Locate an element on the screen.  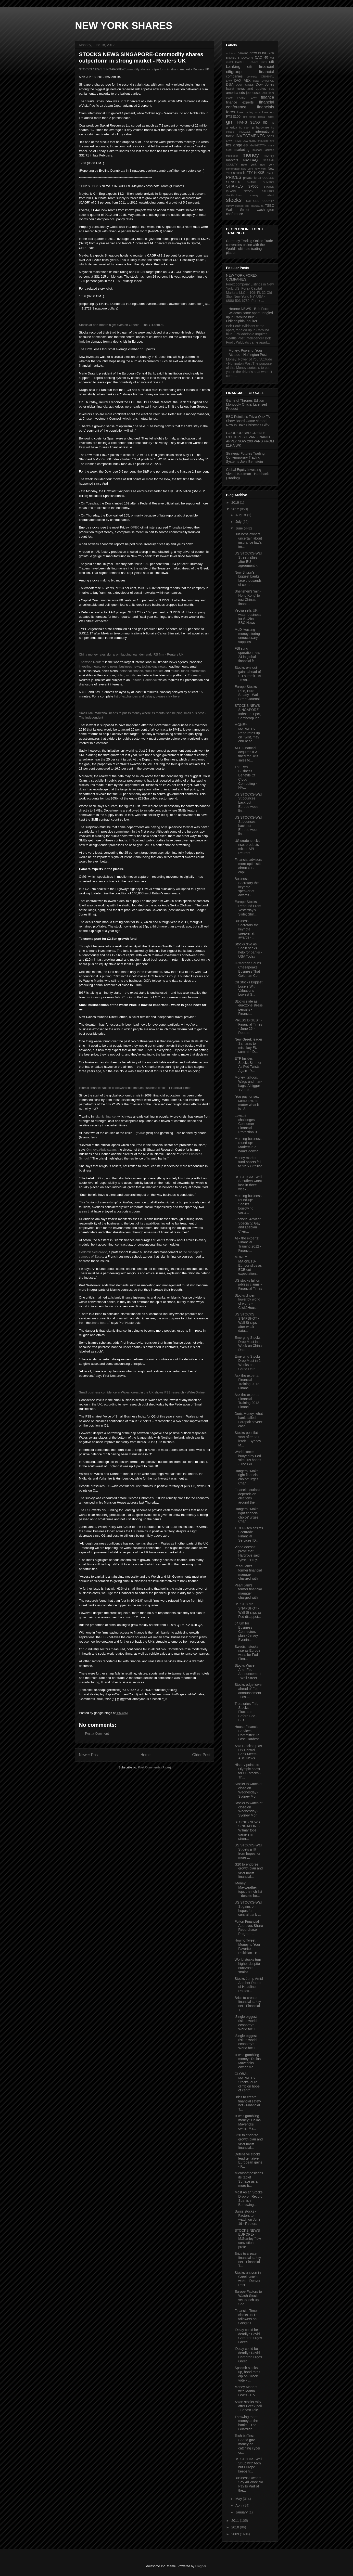
China money rates slump on flagging loan demand; IRS firm - Reuters UK is located at coordinates (131, 654).